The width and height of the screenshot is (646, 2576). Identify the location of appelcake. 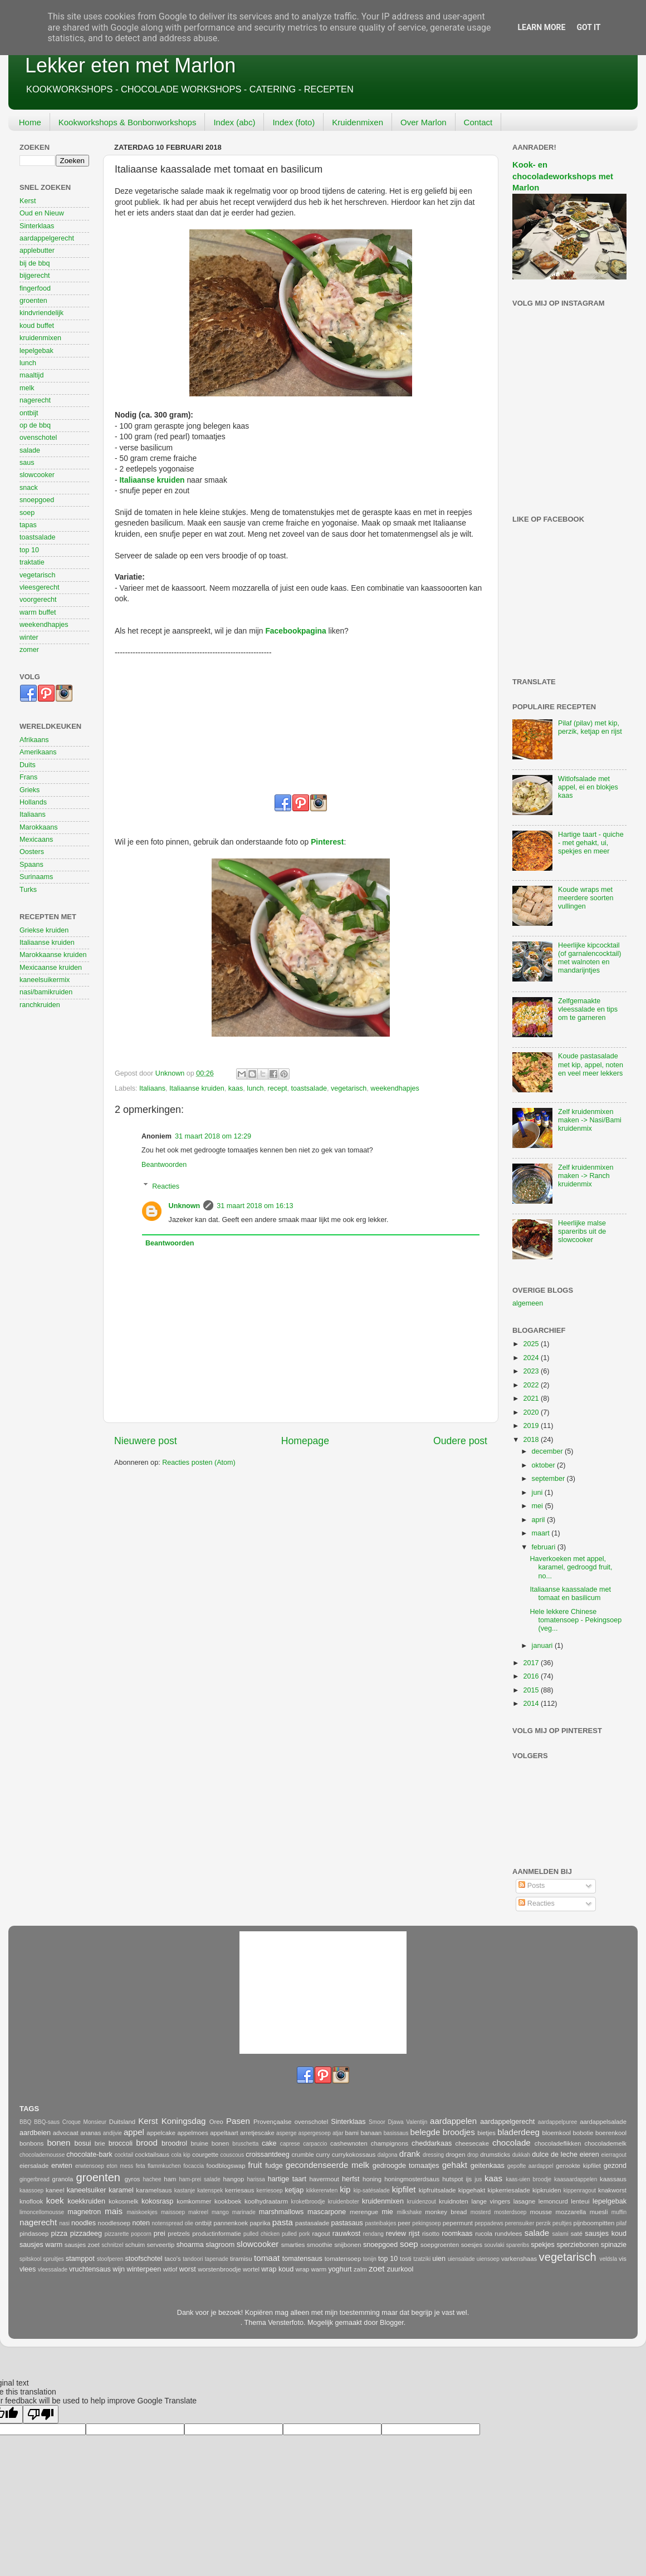
(160, 2133).